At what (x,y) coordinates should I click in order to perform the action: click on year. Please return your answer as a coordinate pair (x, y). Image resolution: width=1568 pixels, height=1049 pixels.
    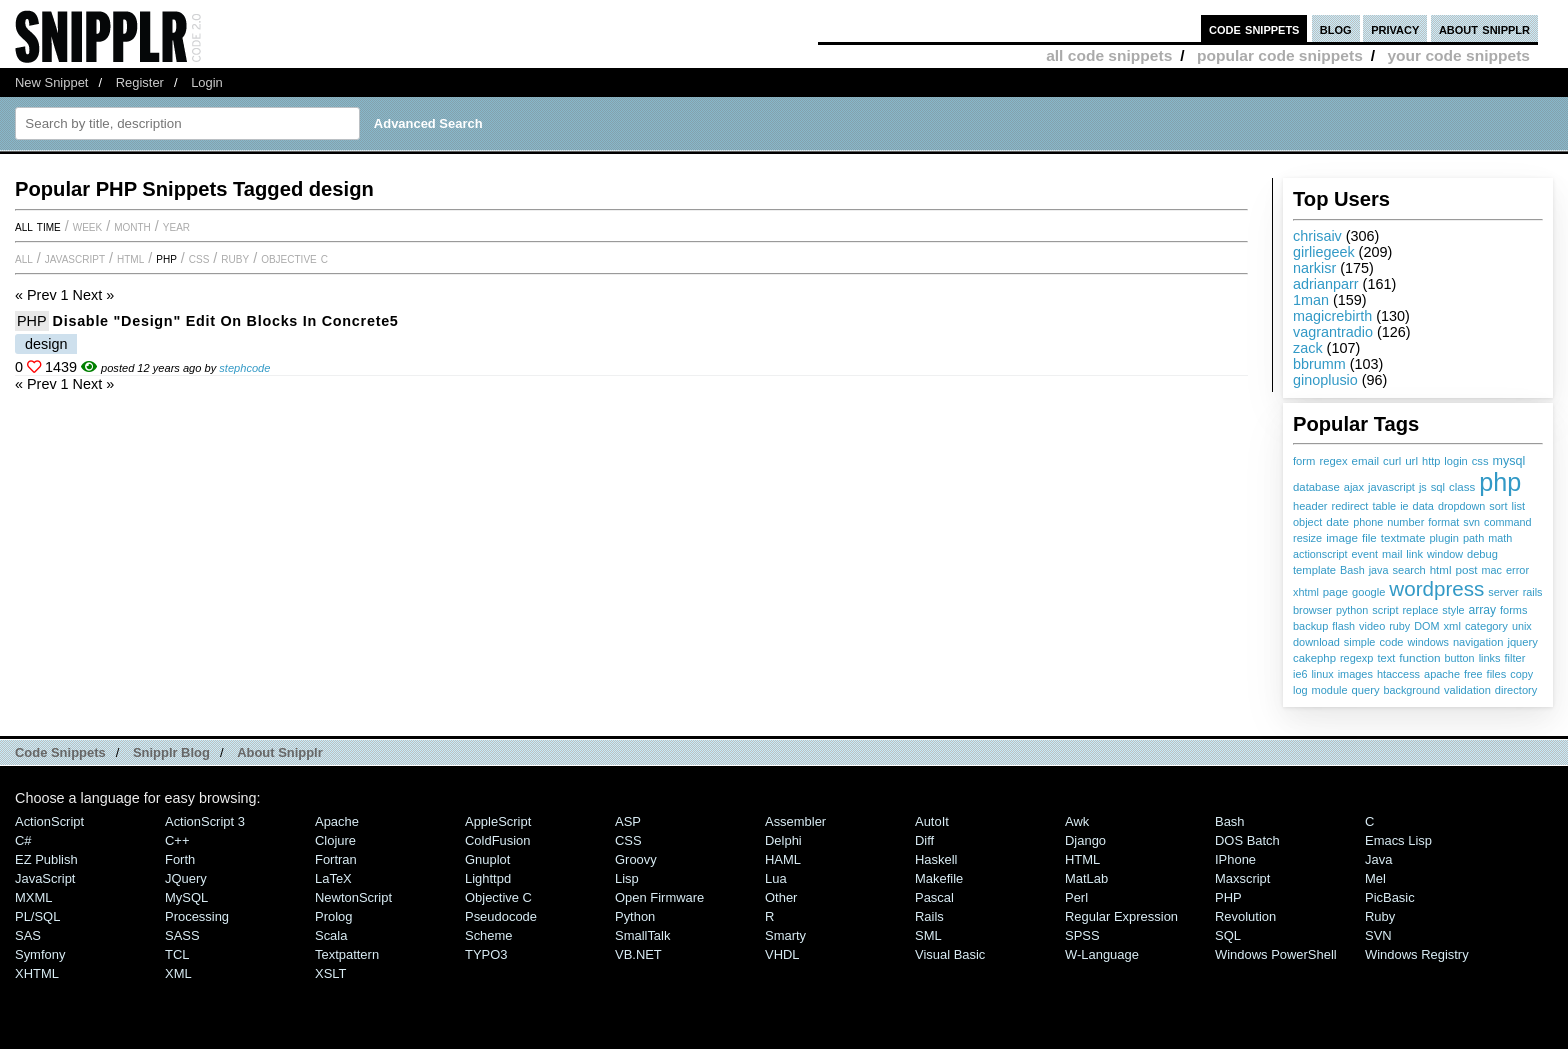
    Looking at the image, I should click on (176, 226).